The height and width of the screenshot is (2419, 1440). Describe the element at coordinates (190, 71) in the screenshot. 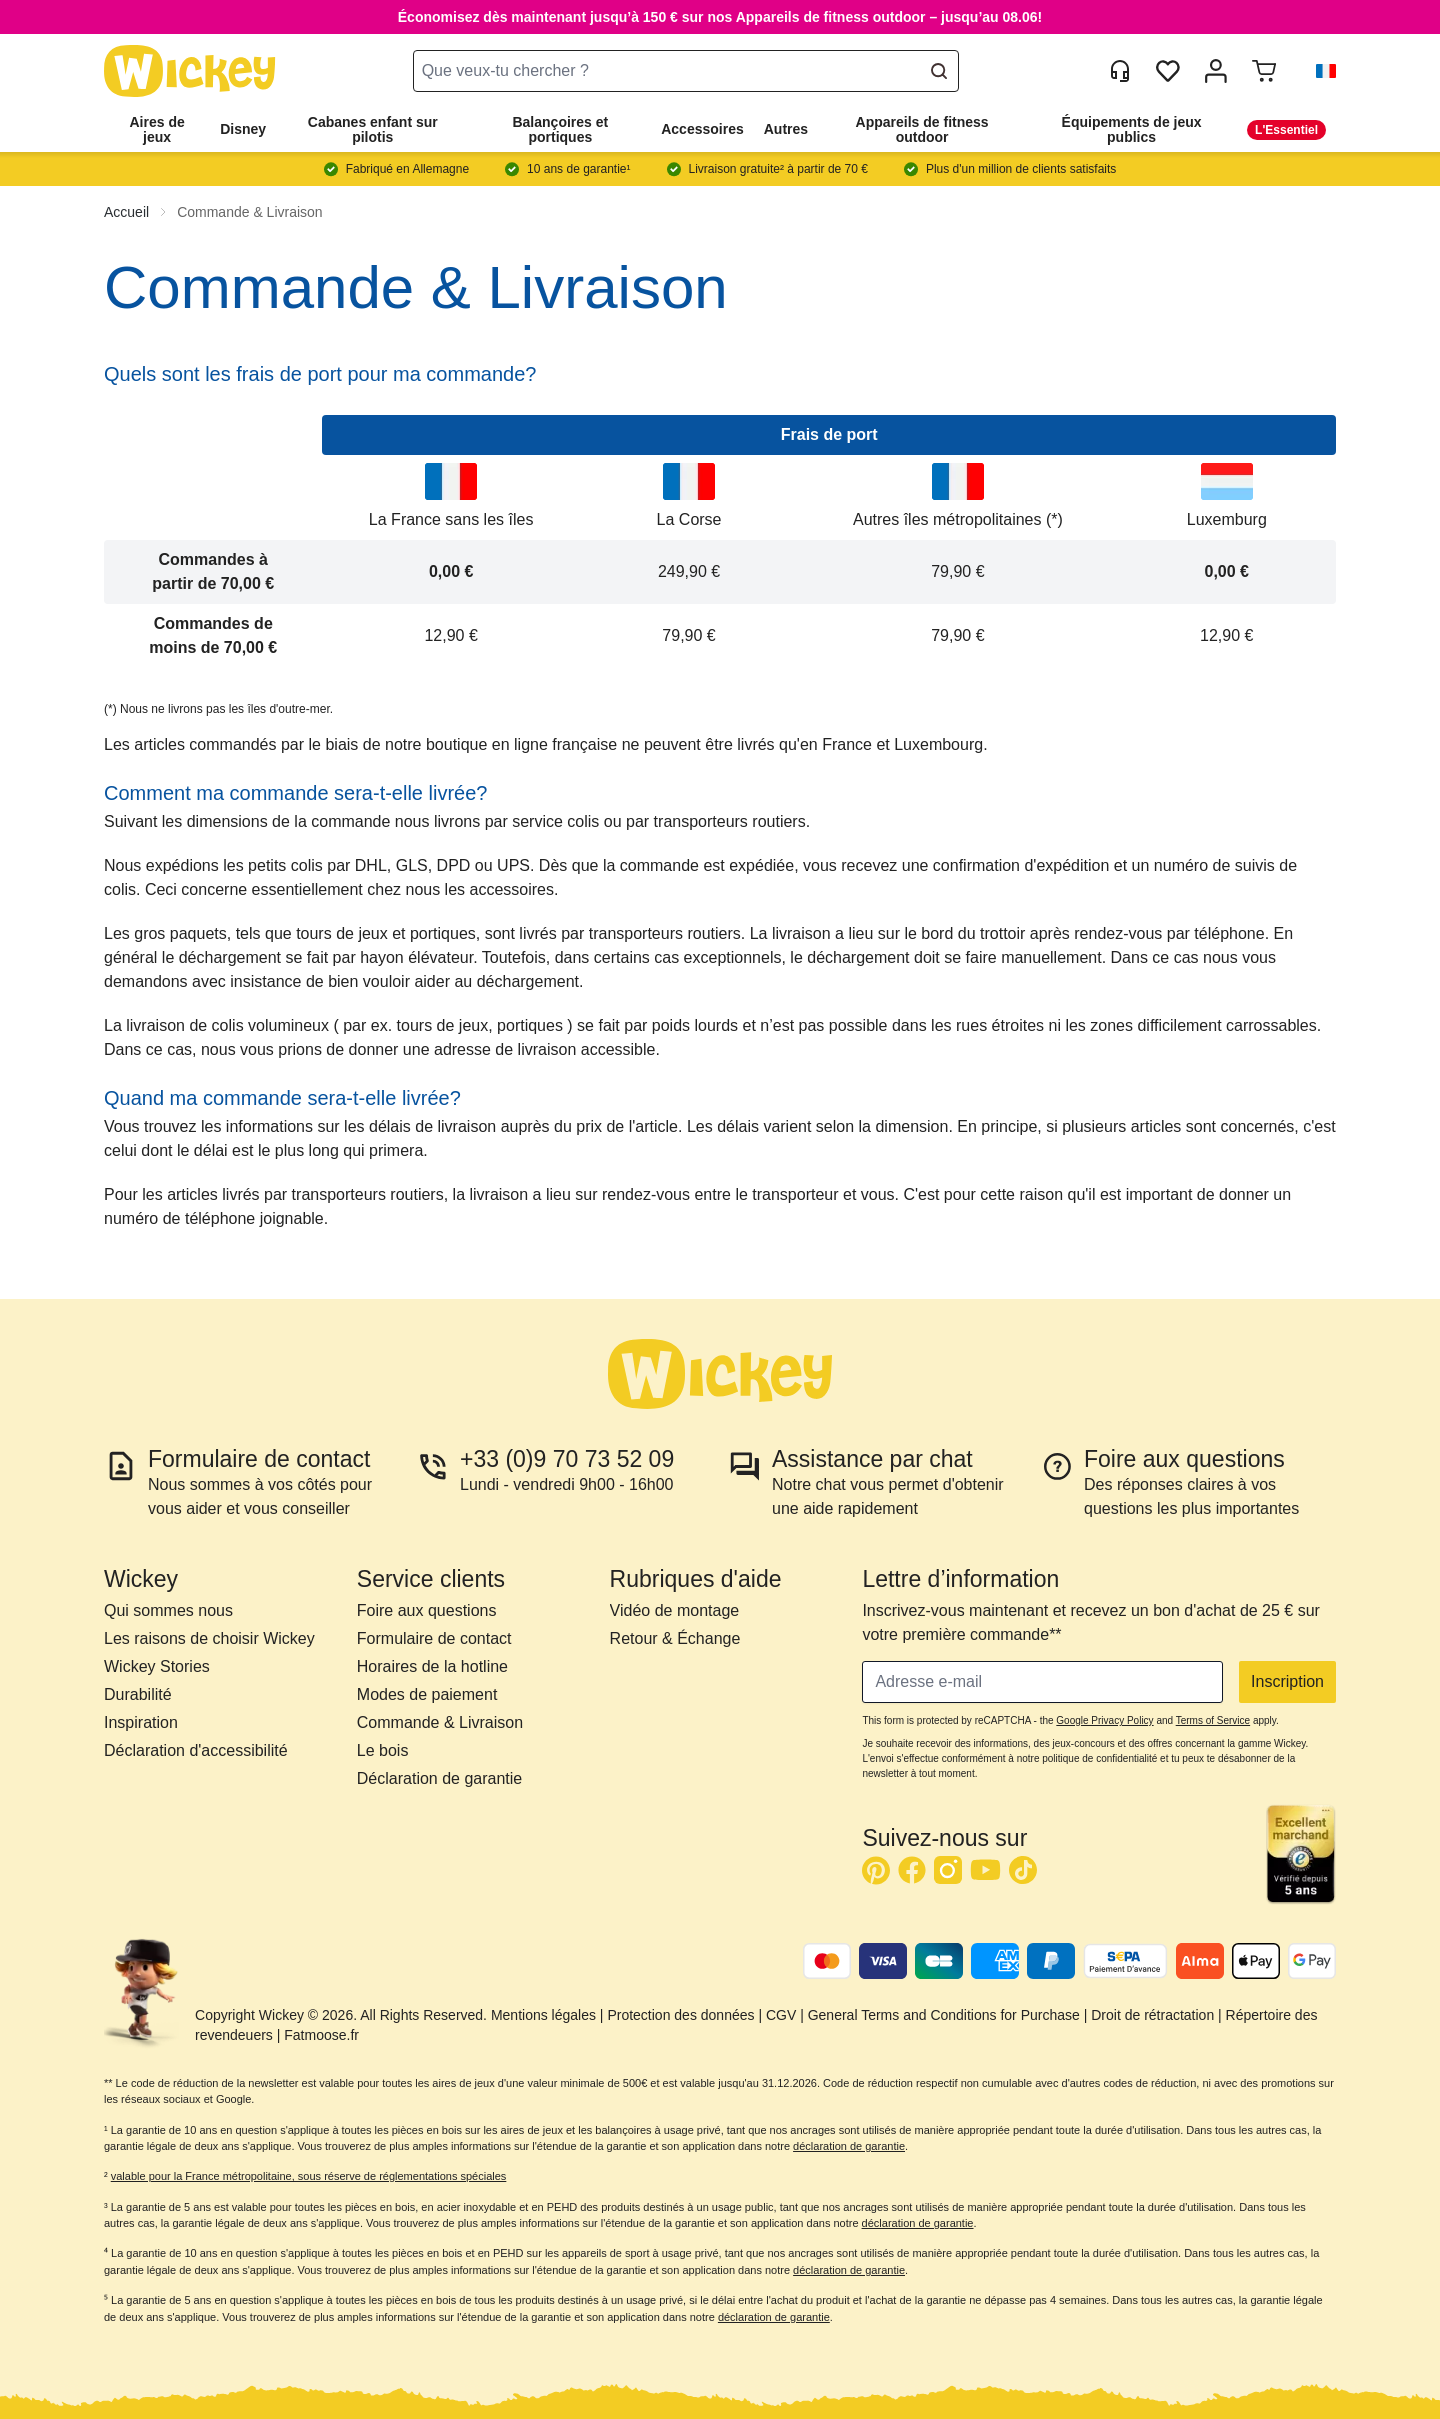

I see `[store logo]` at that location.